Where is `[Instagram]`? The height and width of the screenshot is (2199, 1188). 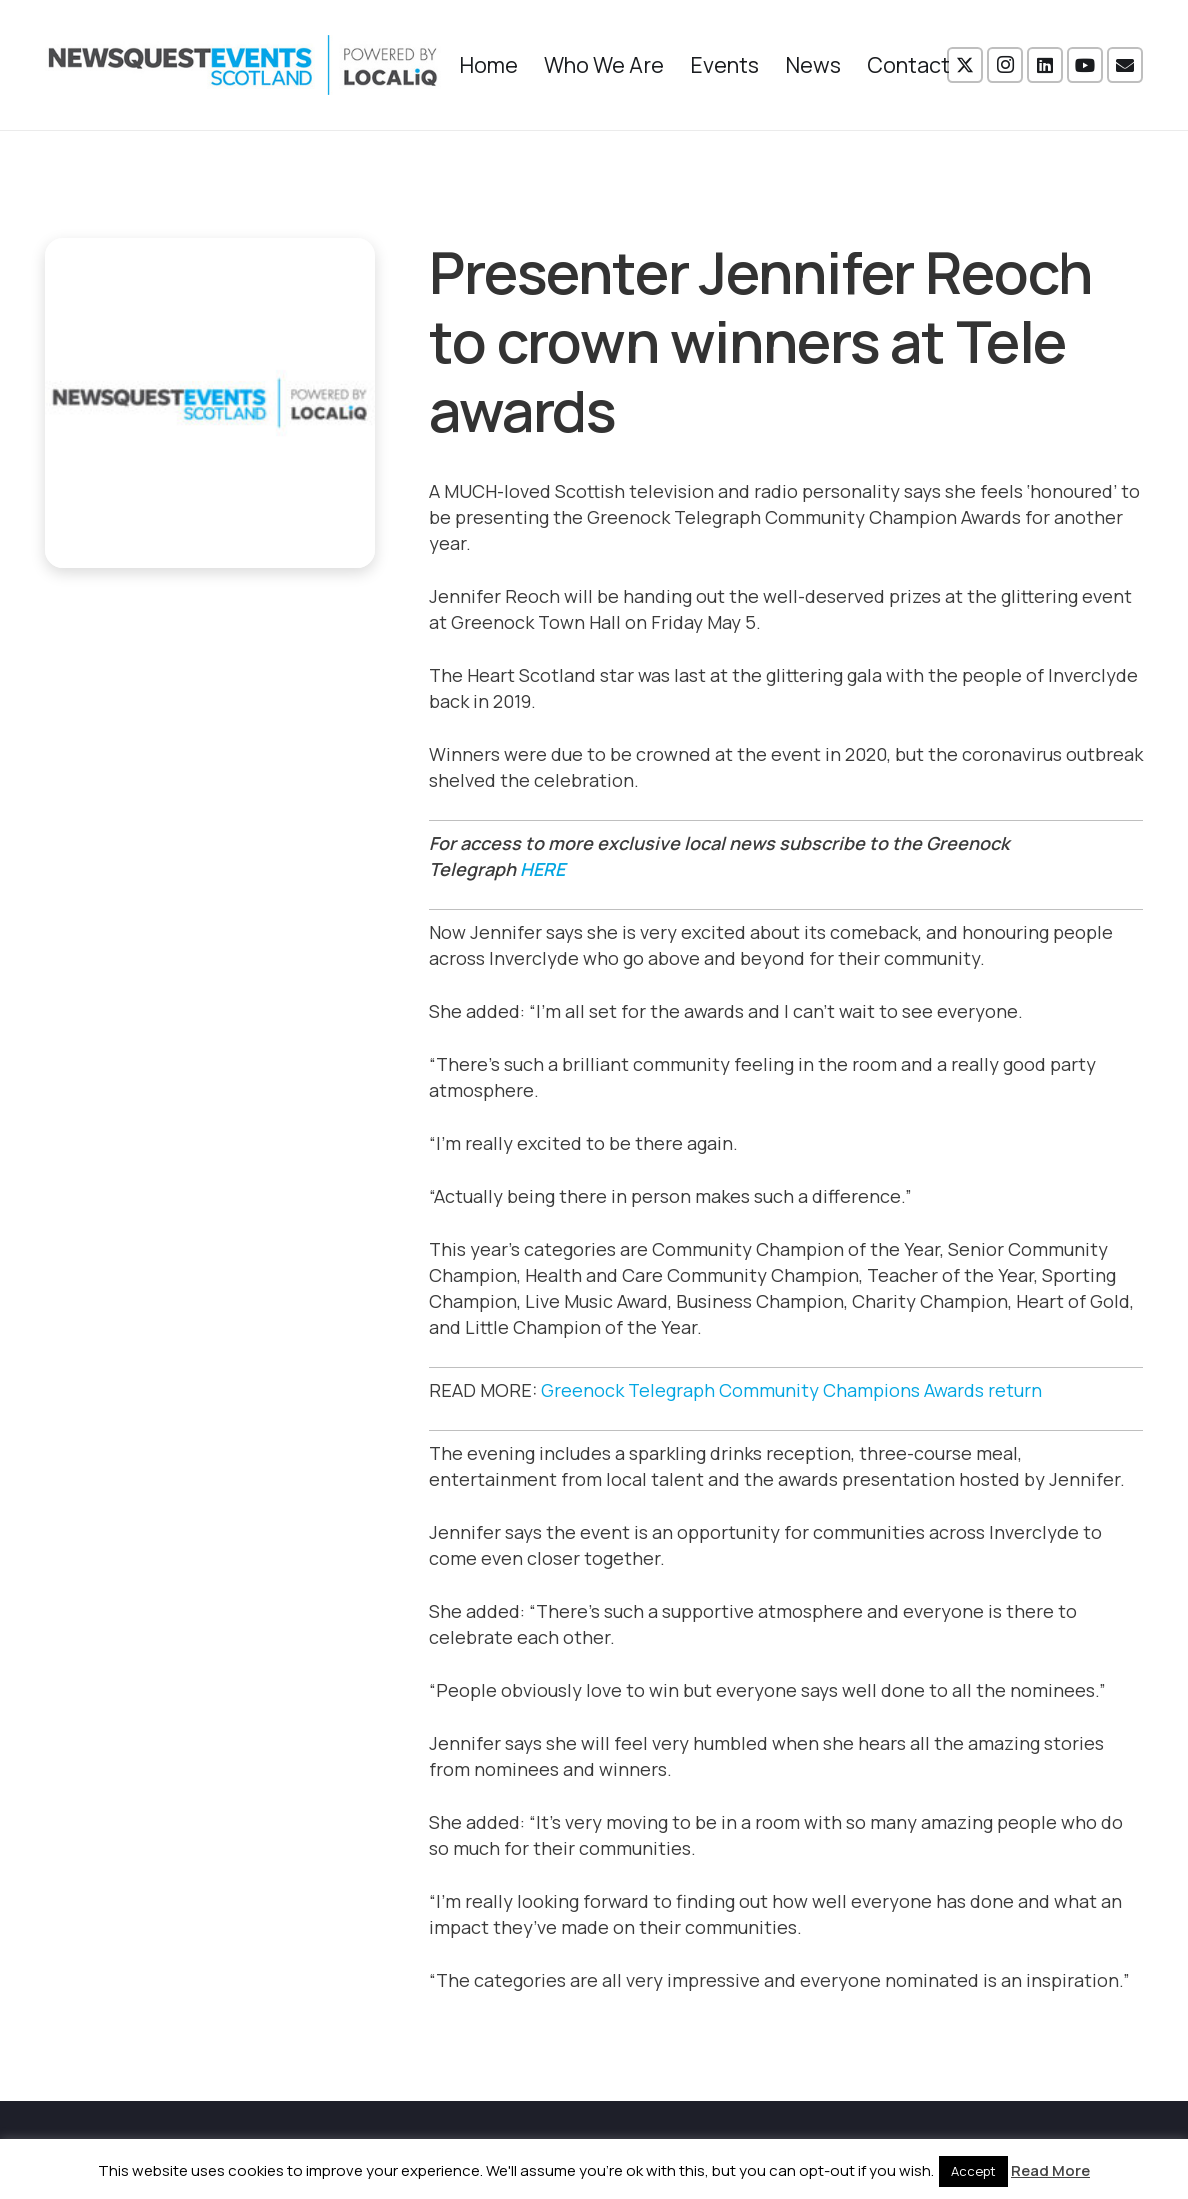 [Instagram] is located at coordinates (1005, 65).